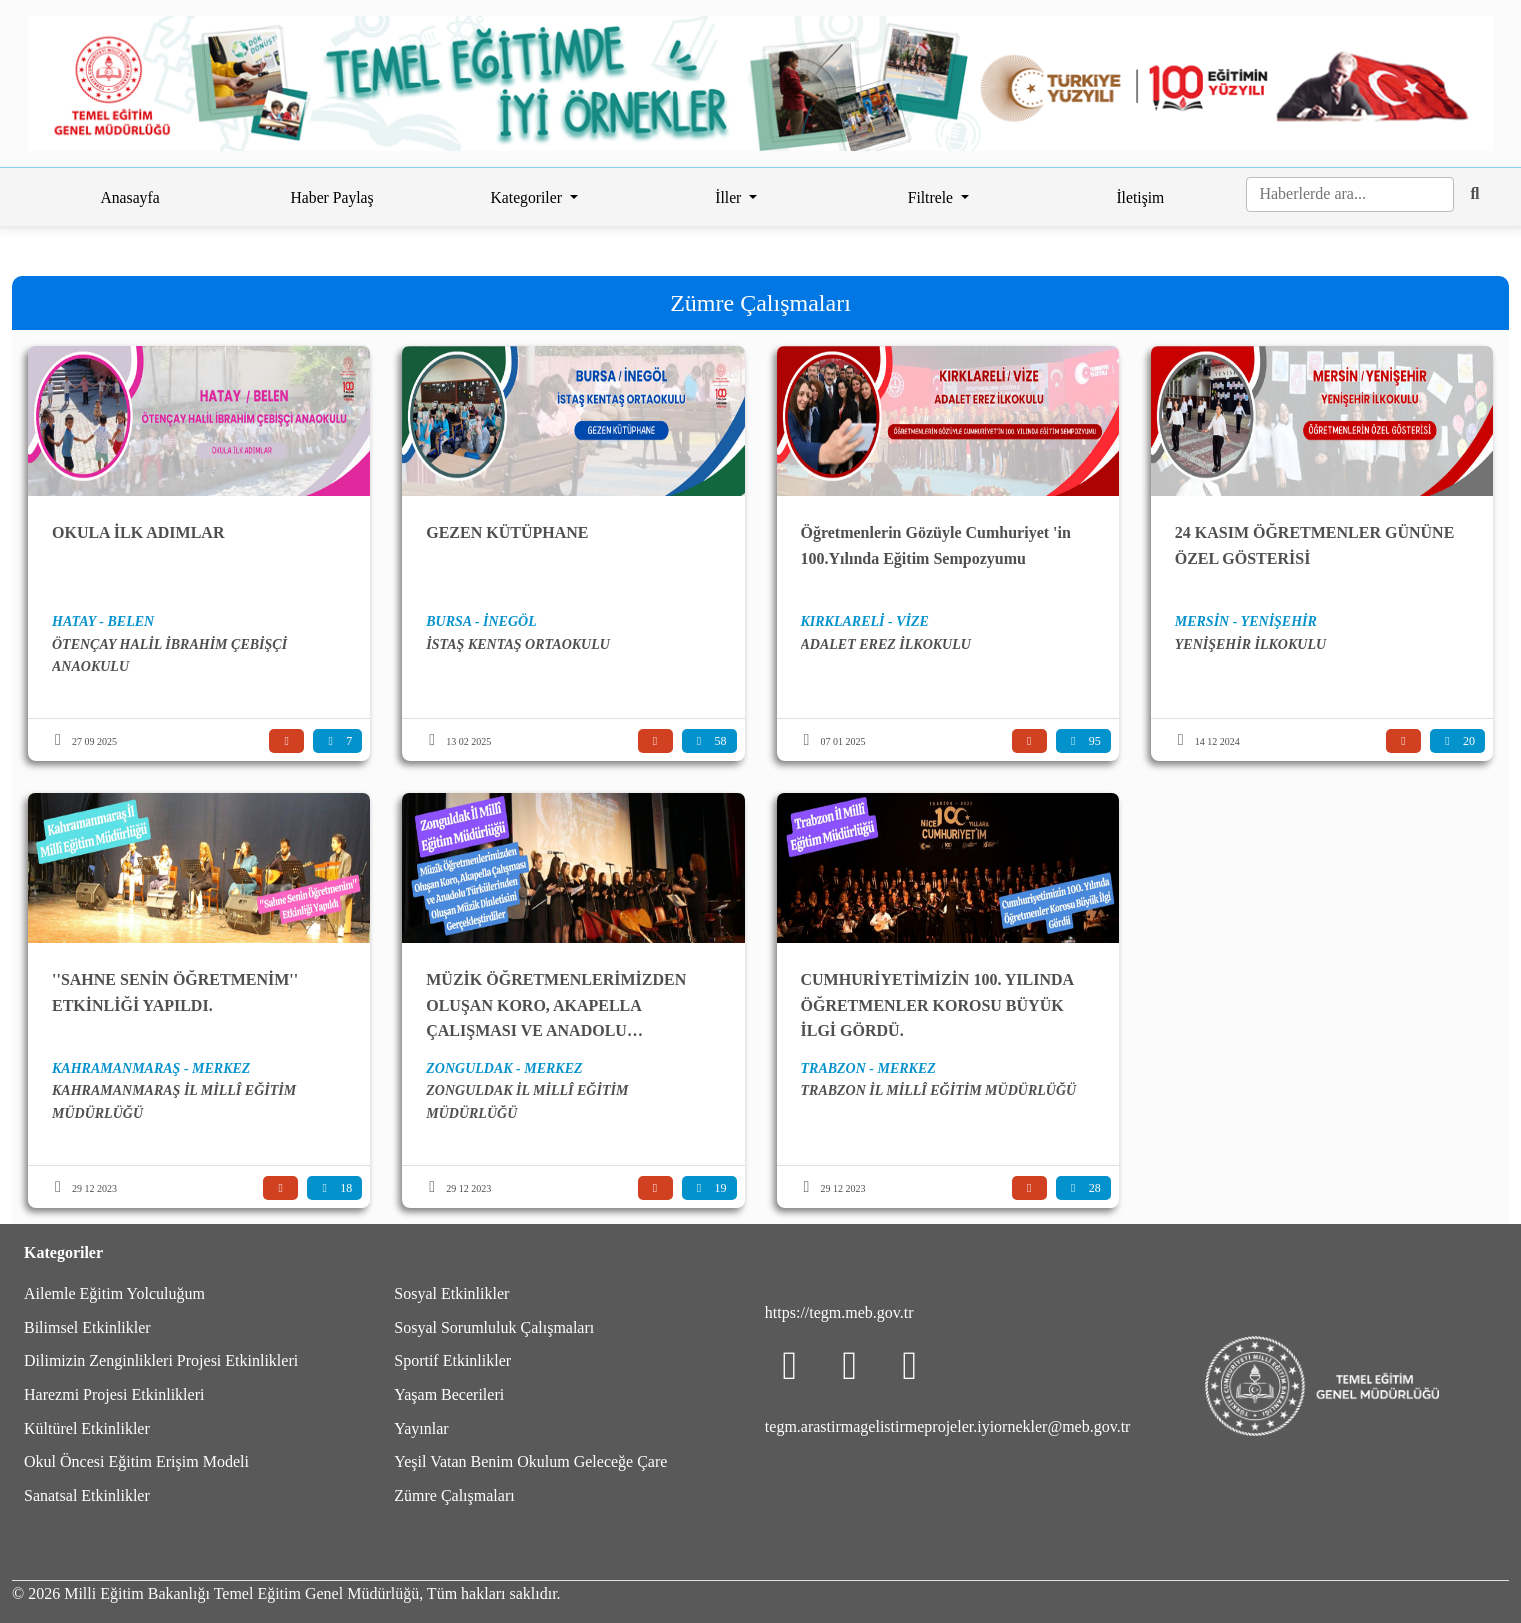 This screenshot has height=1623, width=1521. I want to click on Anasayfa, so click(129, 197).